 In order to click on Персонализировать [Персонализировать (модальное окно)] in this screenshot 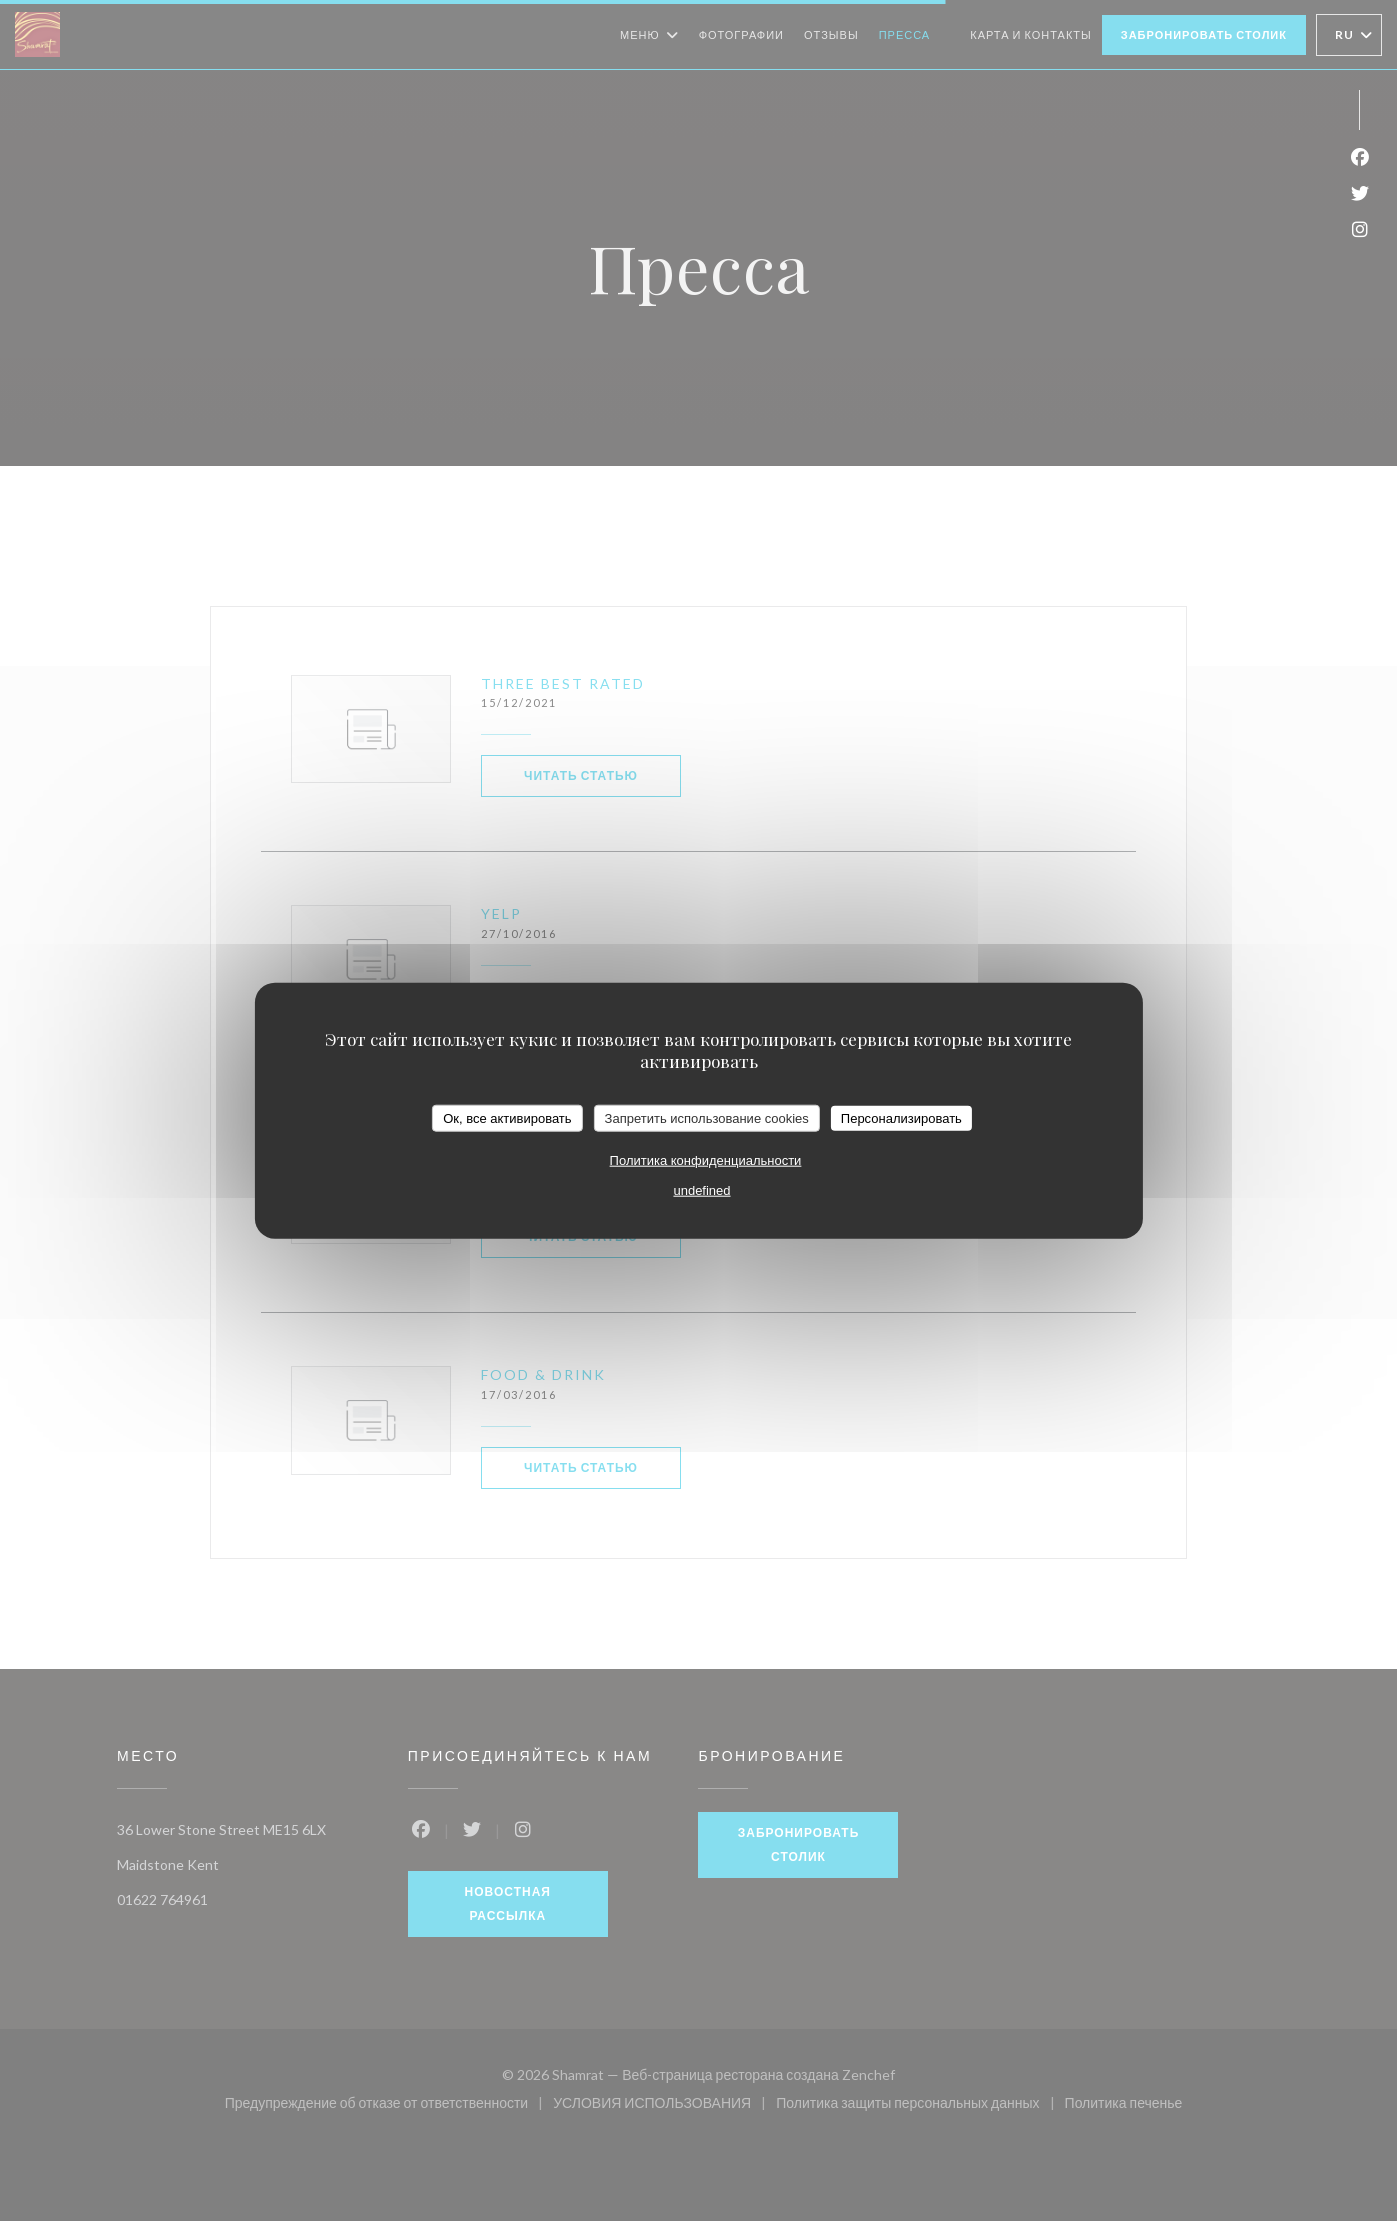, I will do `click(901, 1117)`.